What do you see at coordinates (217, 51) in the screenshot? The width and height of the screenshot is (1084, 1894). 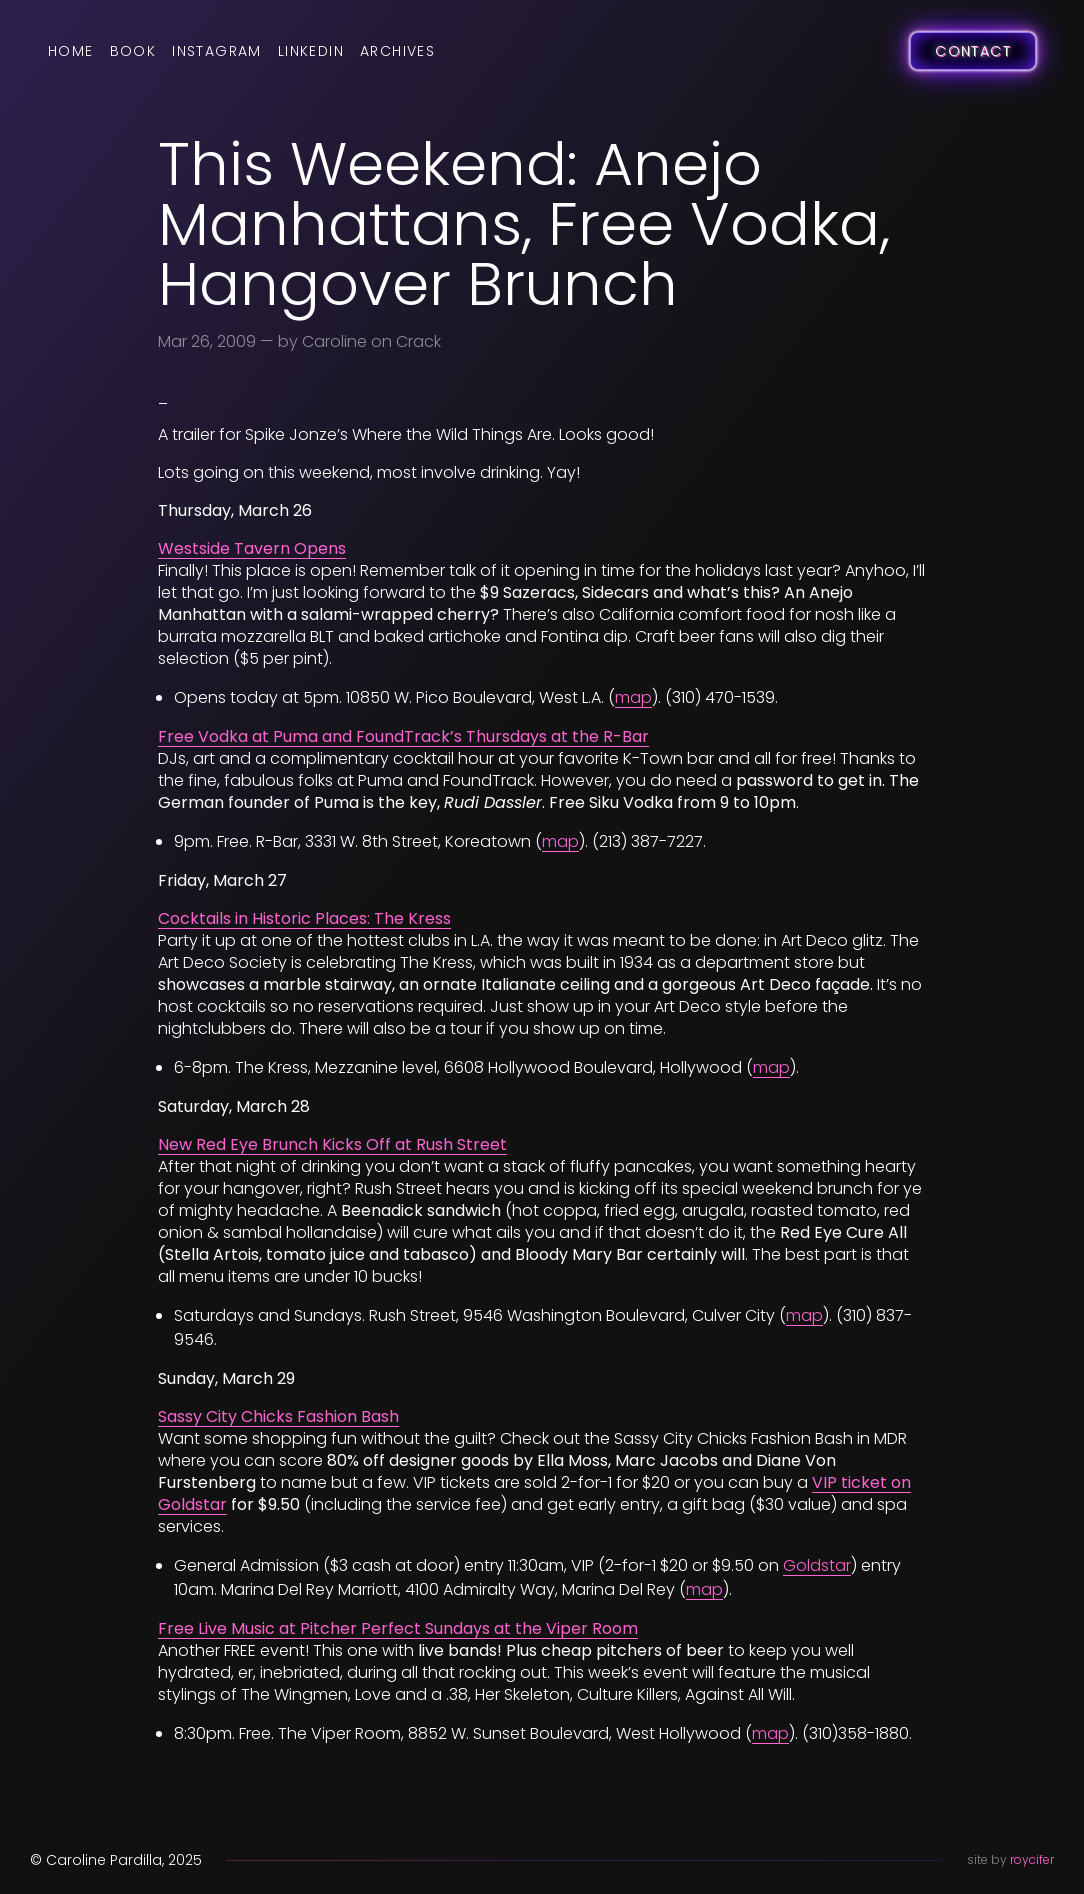 I see `Instagram` at bounding box center [217, 51].